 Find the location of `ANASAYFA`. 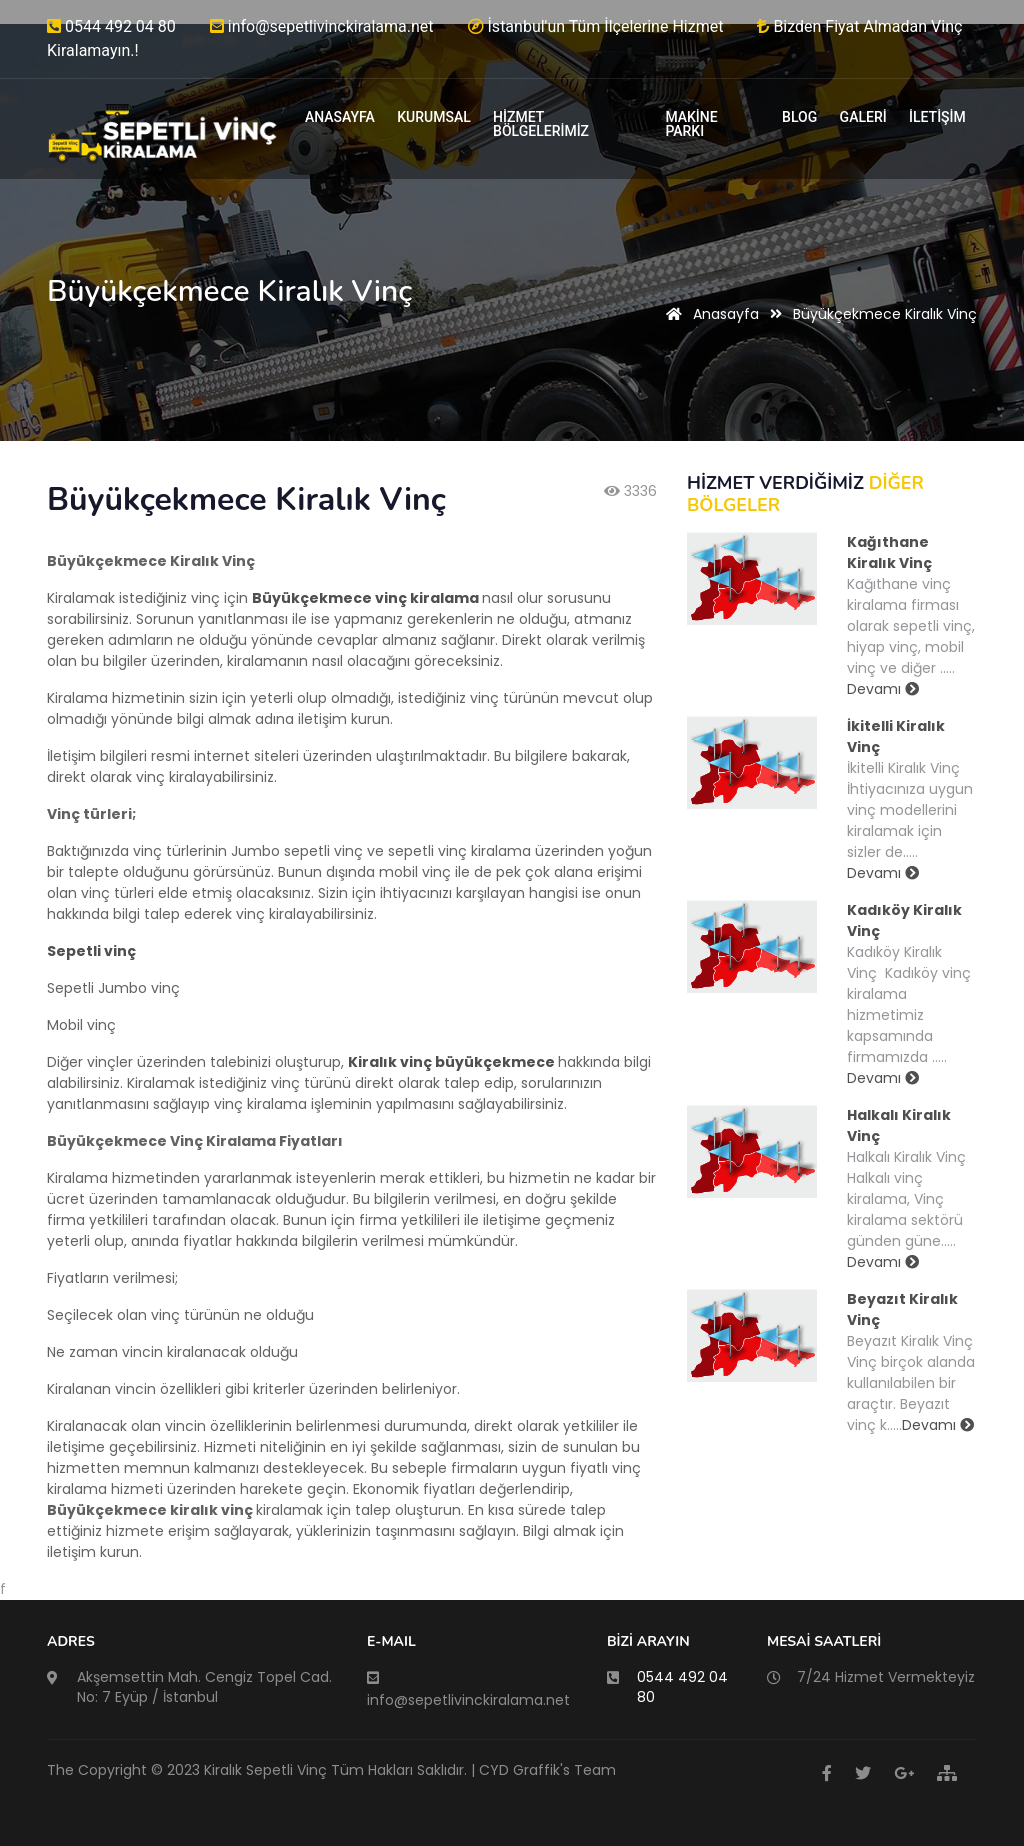

ANASAYFA is located at coordinates (340, 117).